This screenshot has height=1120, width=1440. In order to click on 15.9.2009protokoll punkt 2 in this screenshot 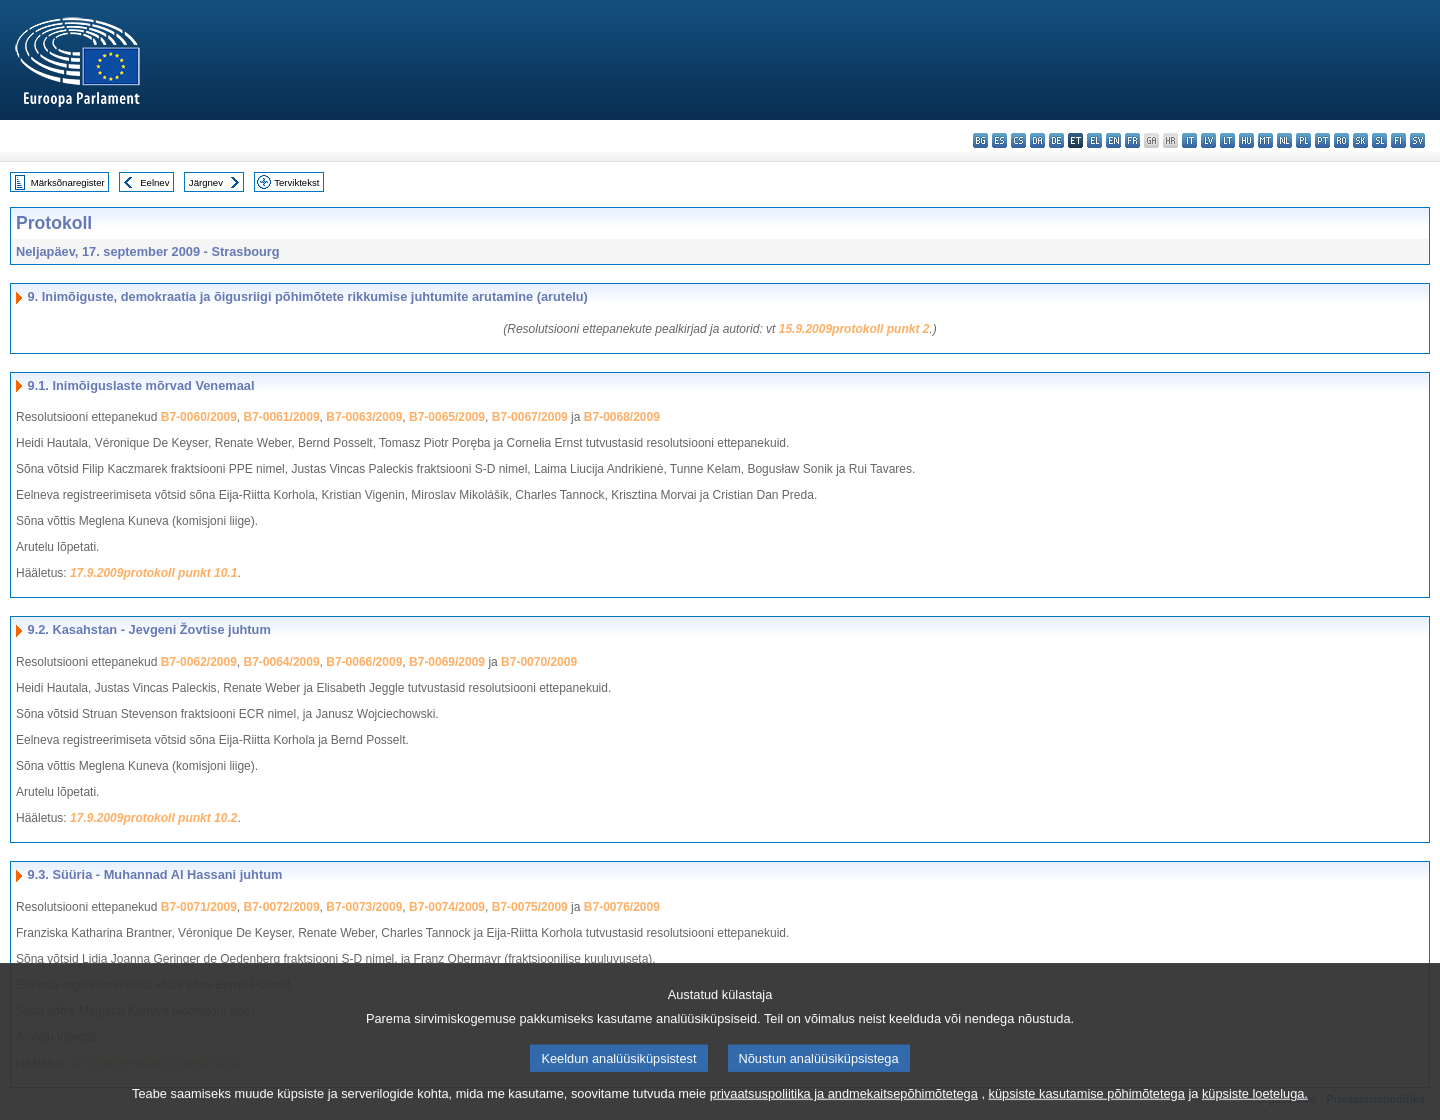, I will do `click(854, 329)`.